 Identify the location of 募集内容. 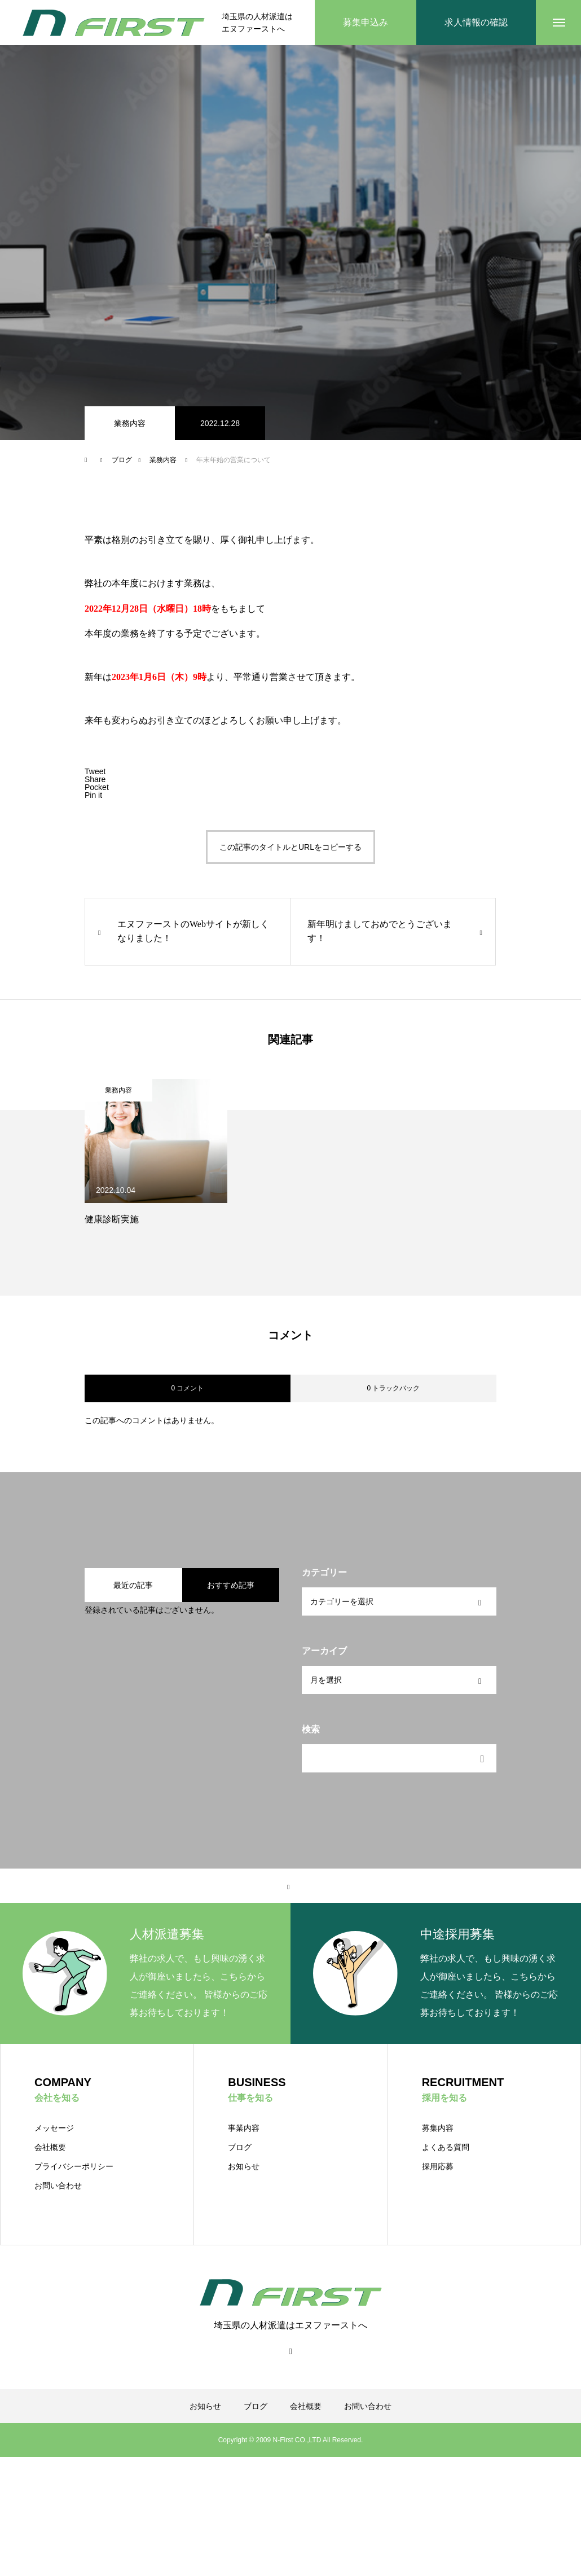
(438, 2128).